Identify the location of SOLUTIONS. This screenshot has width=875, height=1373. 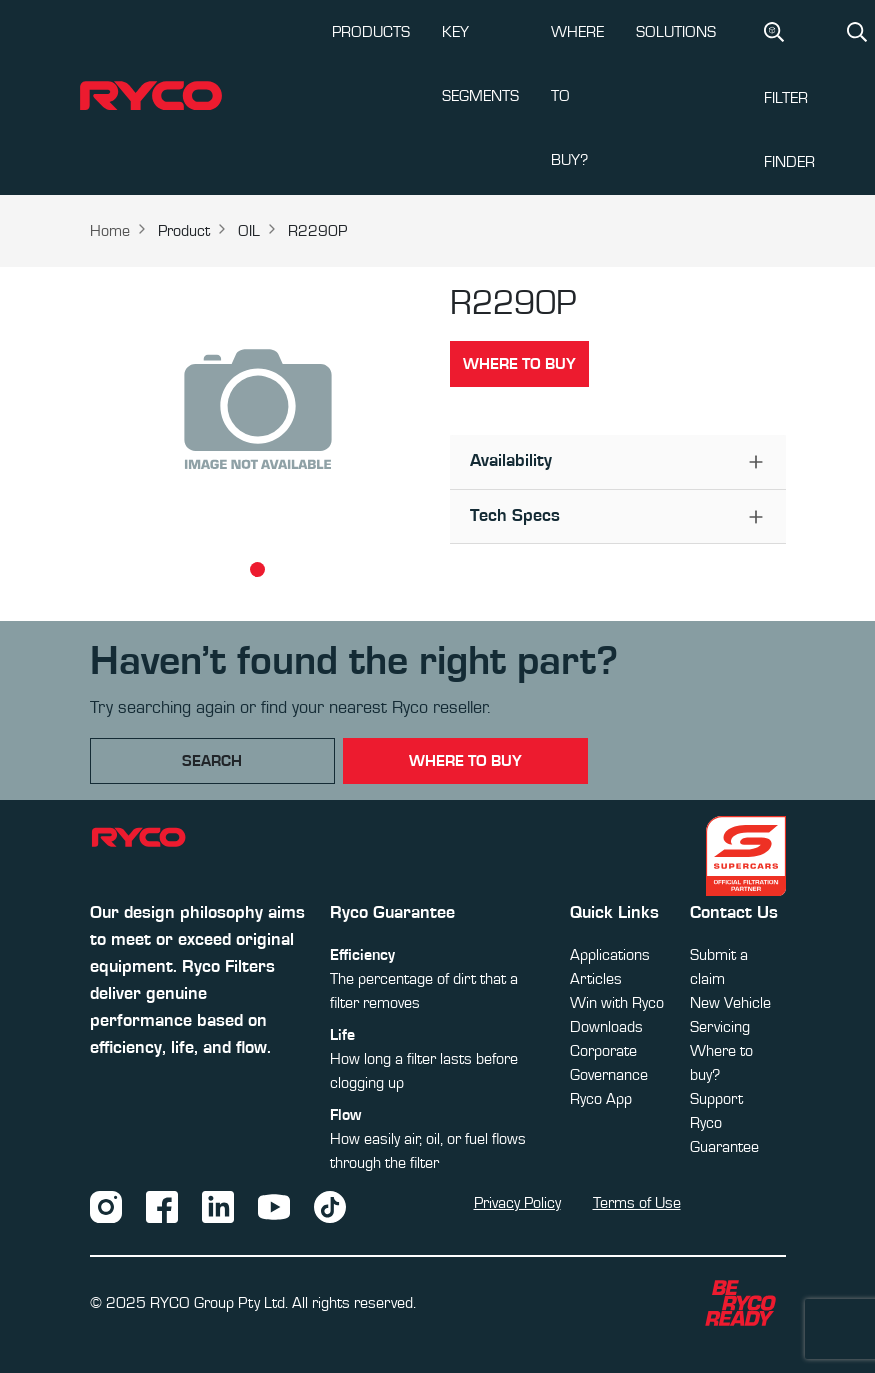
(676, 32).